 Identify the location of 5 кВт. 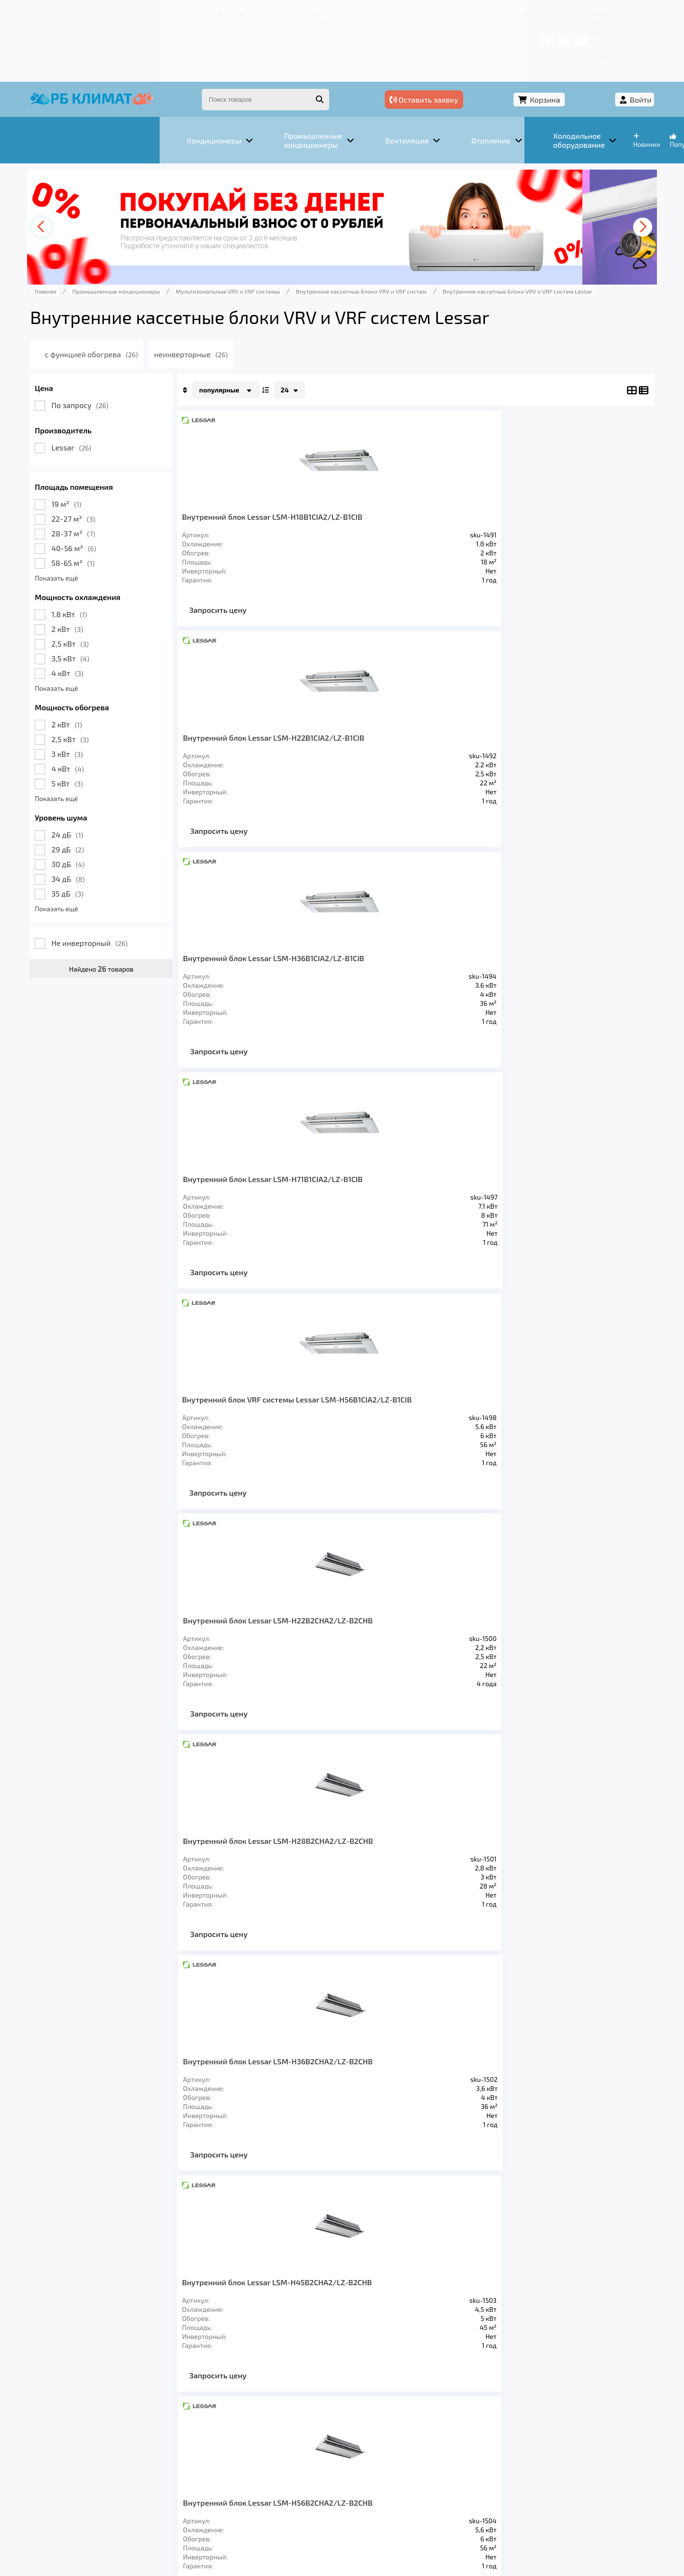
(101, 727).